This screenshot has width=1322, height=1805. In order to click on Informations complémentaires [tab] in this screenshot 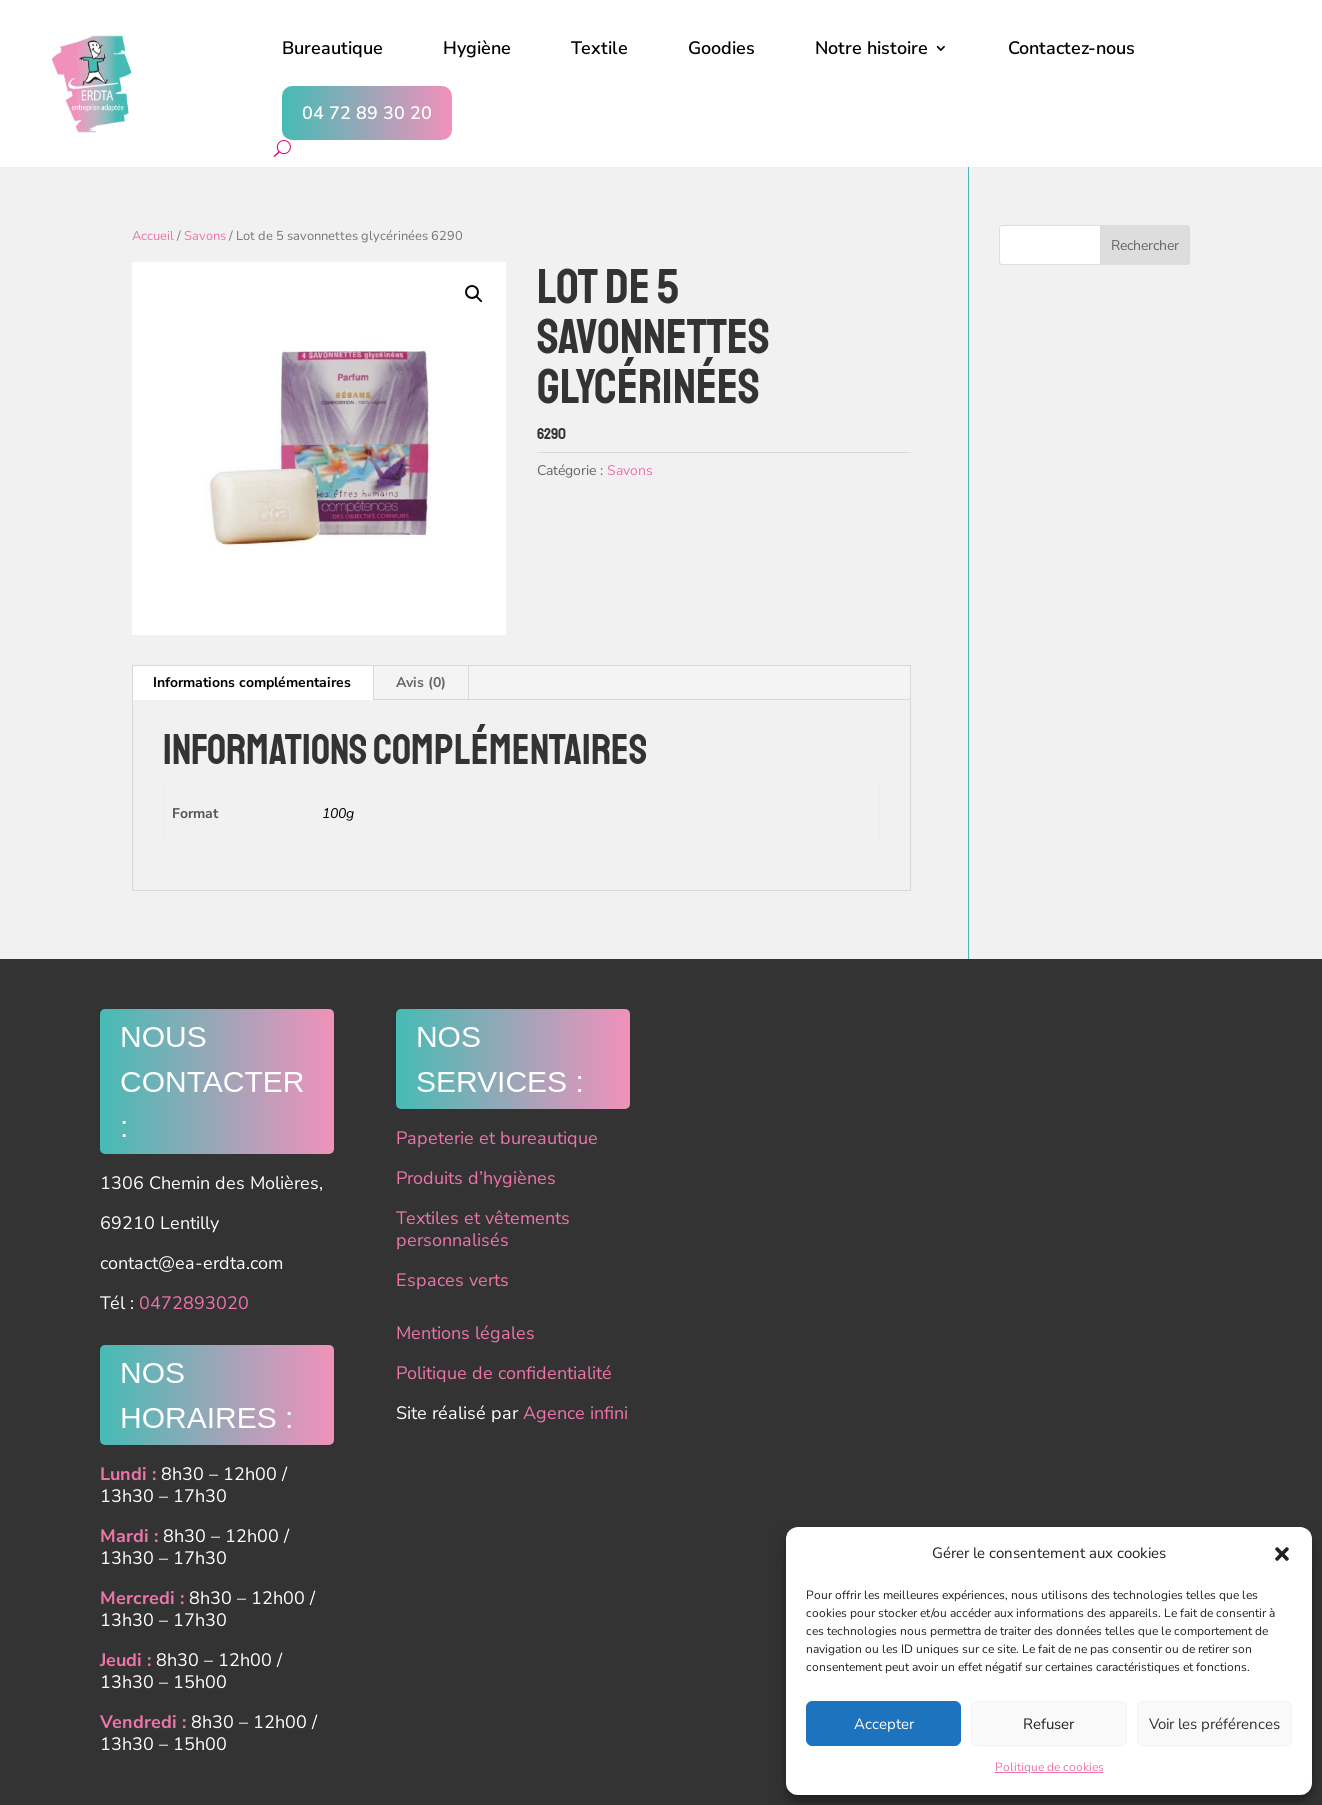, I will do `click(252, 682)`.